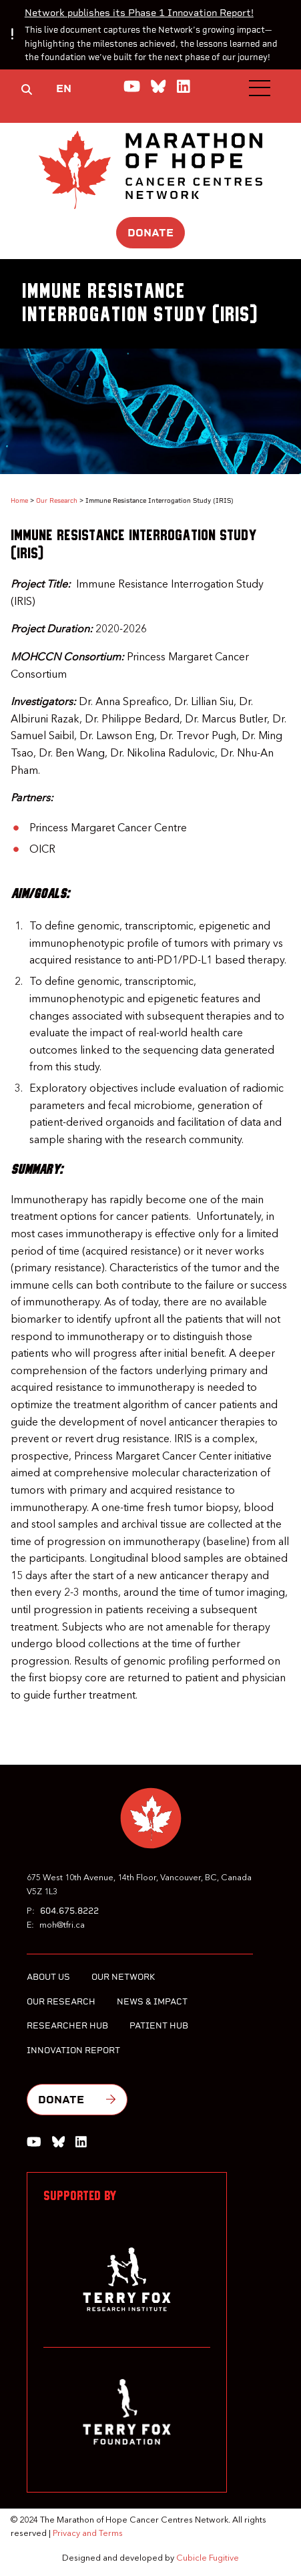 The width and height of the screenshot is (301, 2576). I want to click on Cubicle Fugitive, so click(207, 2558).